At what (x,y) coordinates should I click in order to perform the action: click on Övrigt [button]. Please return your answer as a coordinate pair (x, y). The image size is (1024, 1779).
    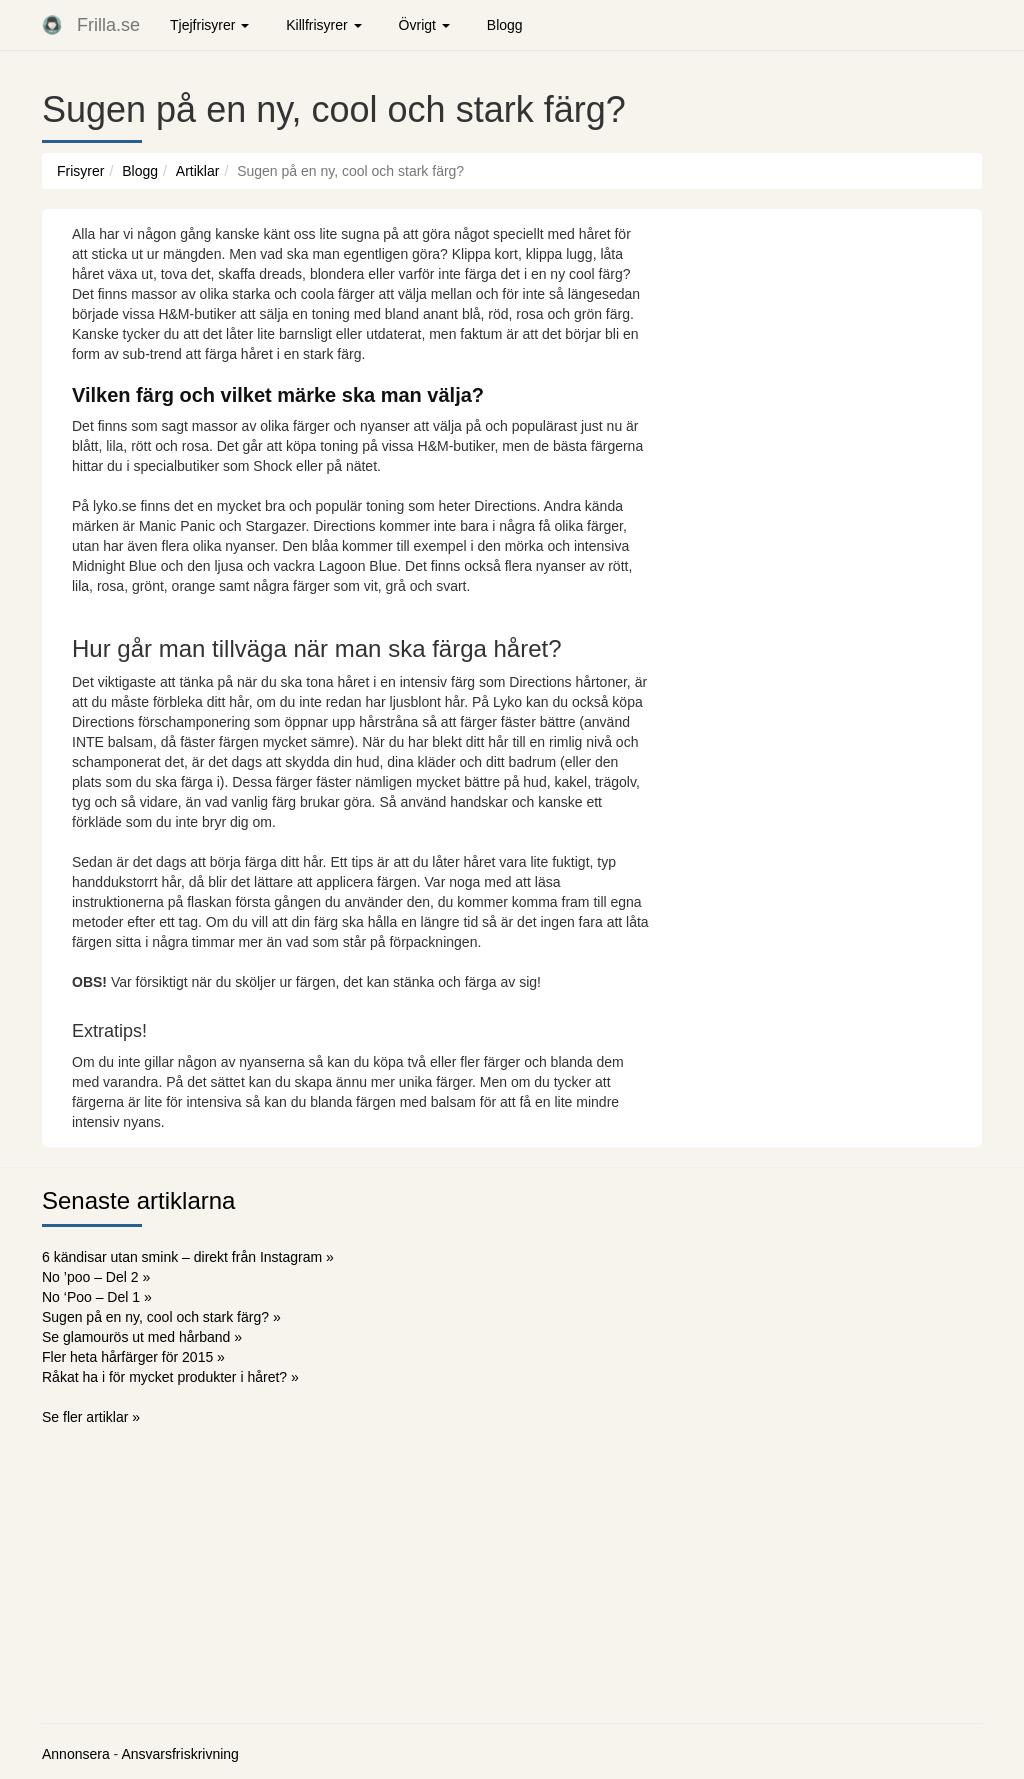
    Looking at the image, I should click on (424, 25).